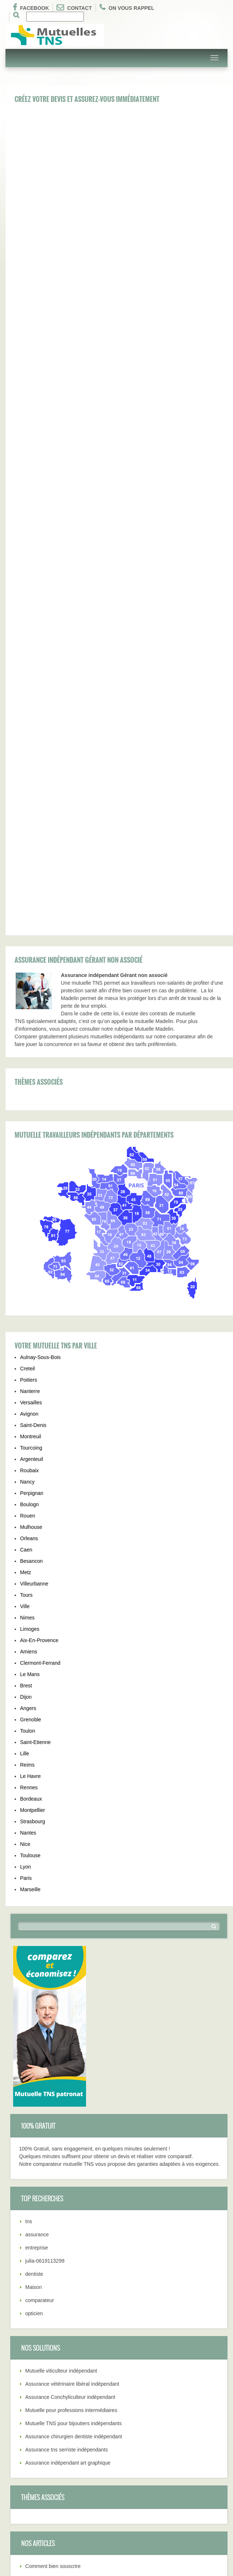 This screenshot has height=2576, width=233. What do you see at coordinates (24, 1416) in the screenshot?
I see `Lille` at bounding box center [24, 1416].